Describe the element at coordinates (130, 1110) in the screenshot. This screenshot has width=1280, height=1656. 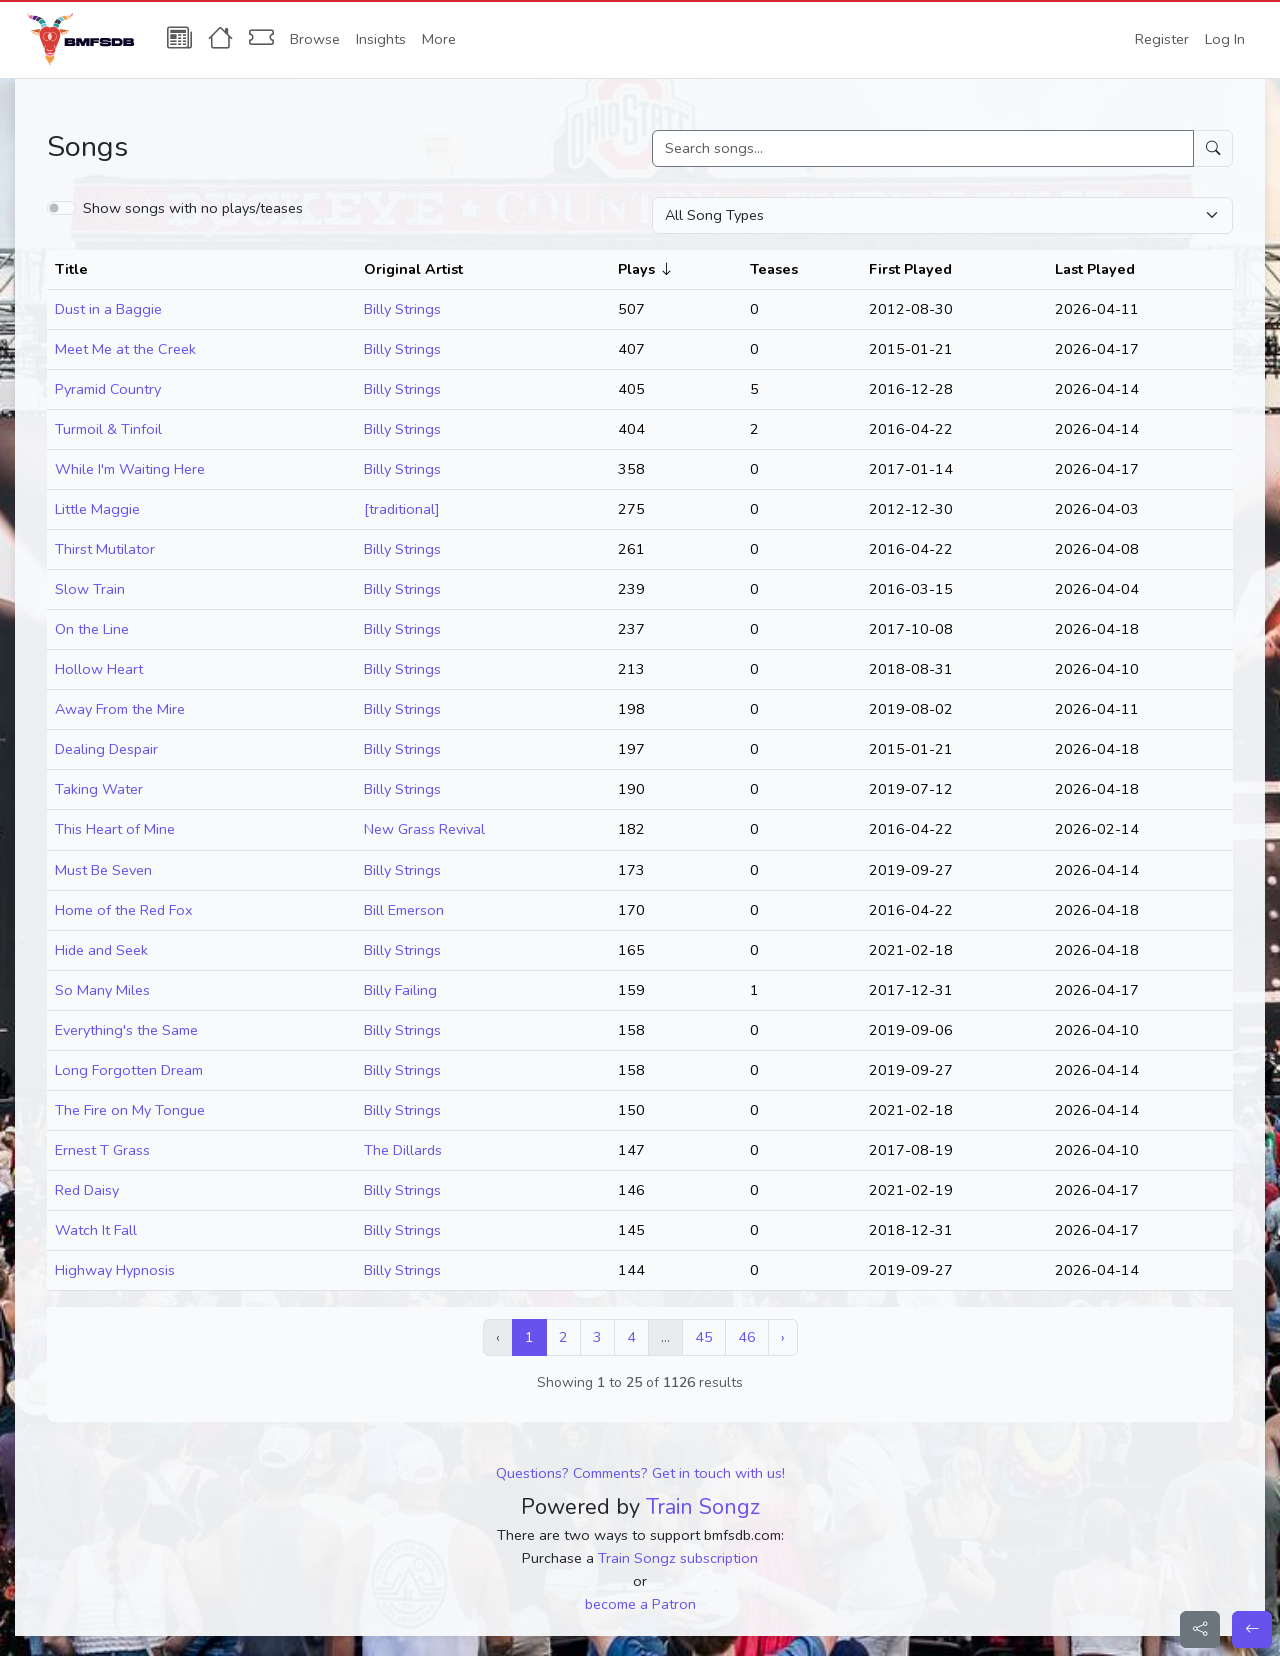
I see `The Fire on My Tongue` at that location.